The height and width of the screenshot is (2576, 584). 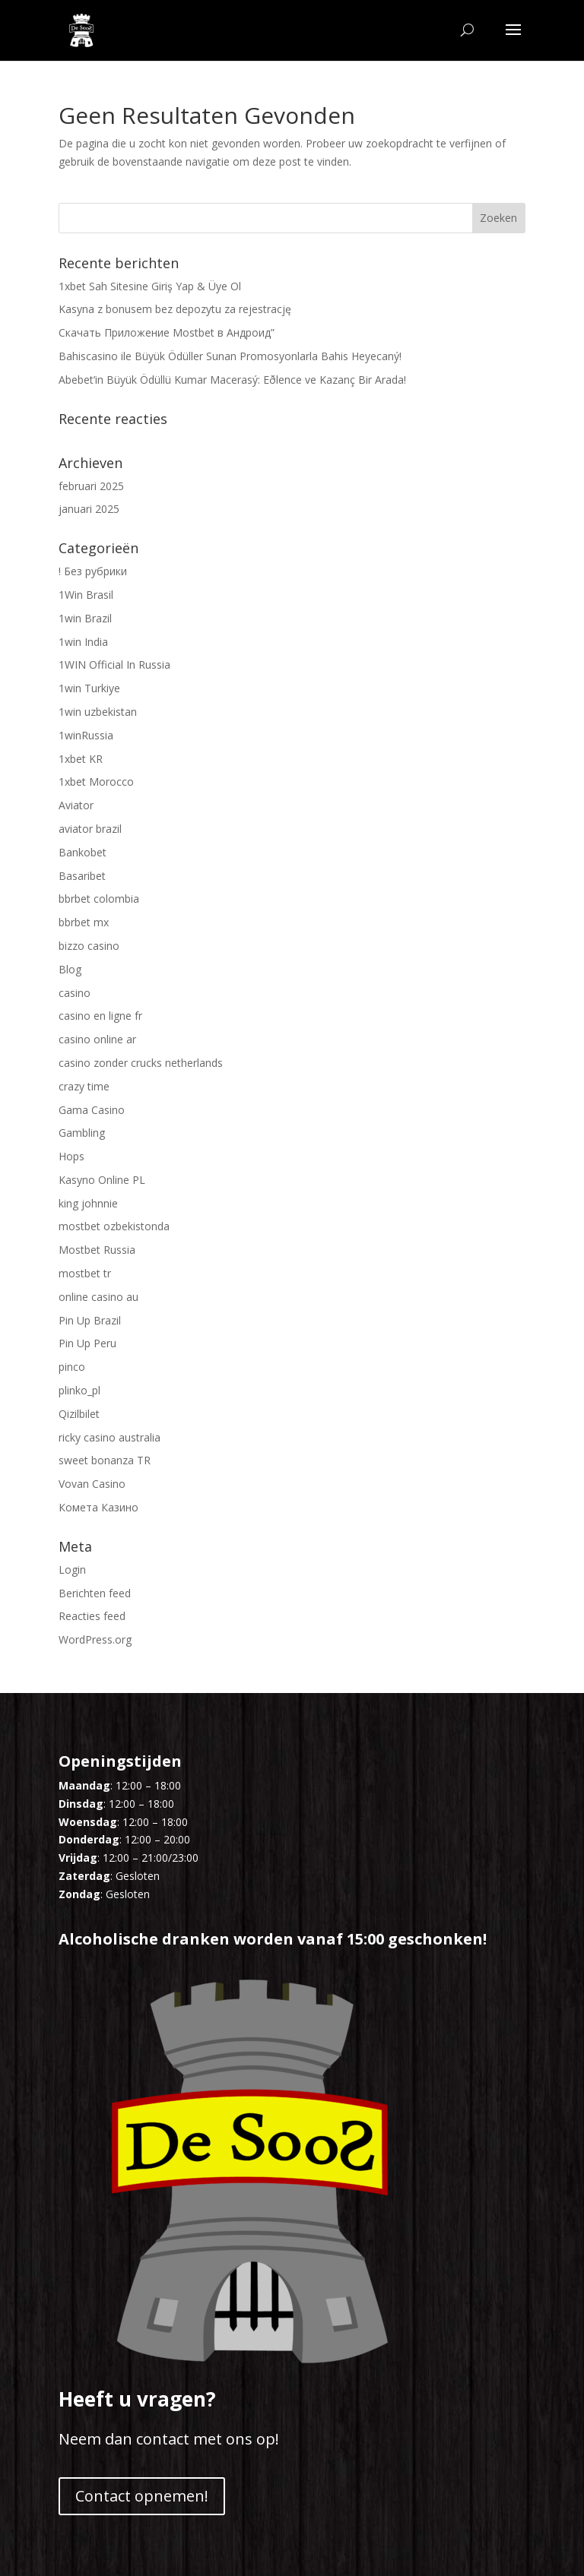 What do you see at coordinates (82, 876) in the screenshot?
I see `Basaribet` at bounding box center [82, 876].